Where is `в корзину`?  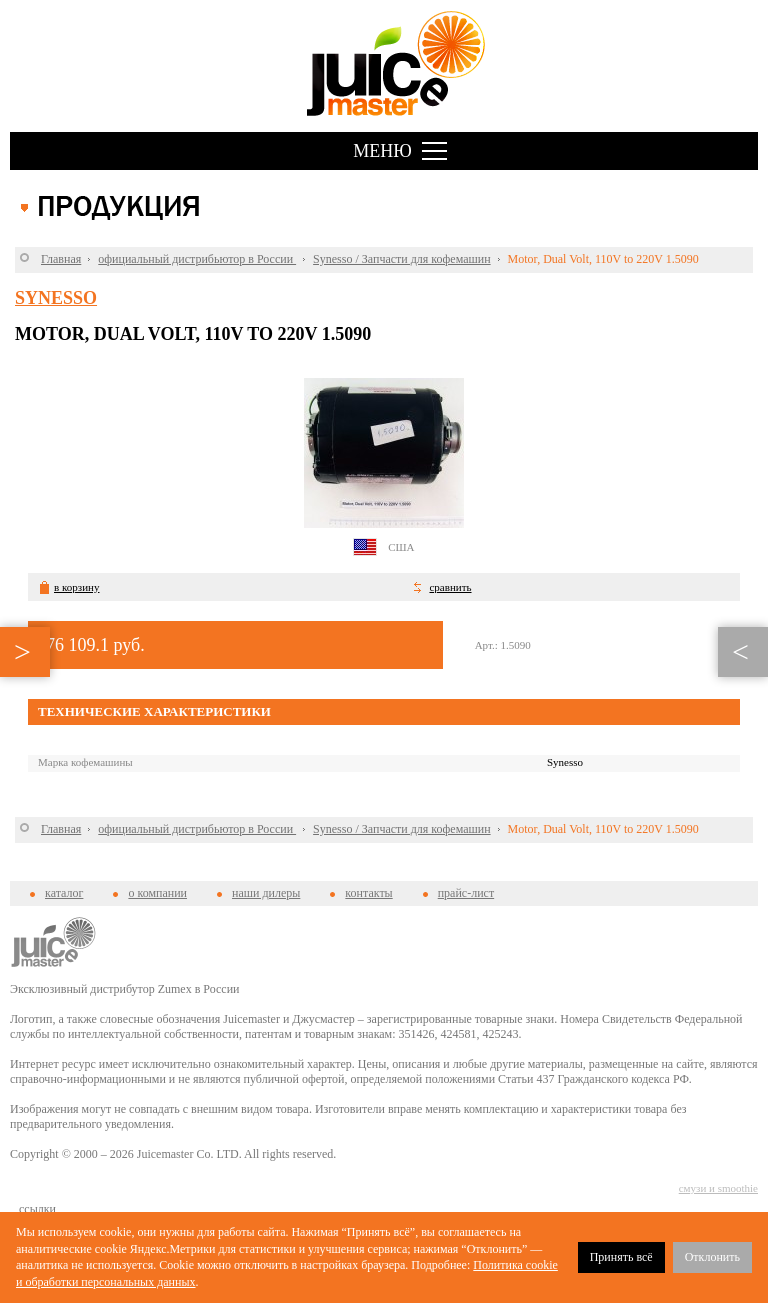
в корзину is located at coordinates (76, 587).